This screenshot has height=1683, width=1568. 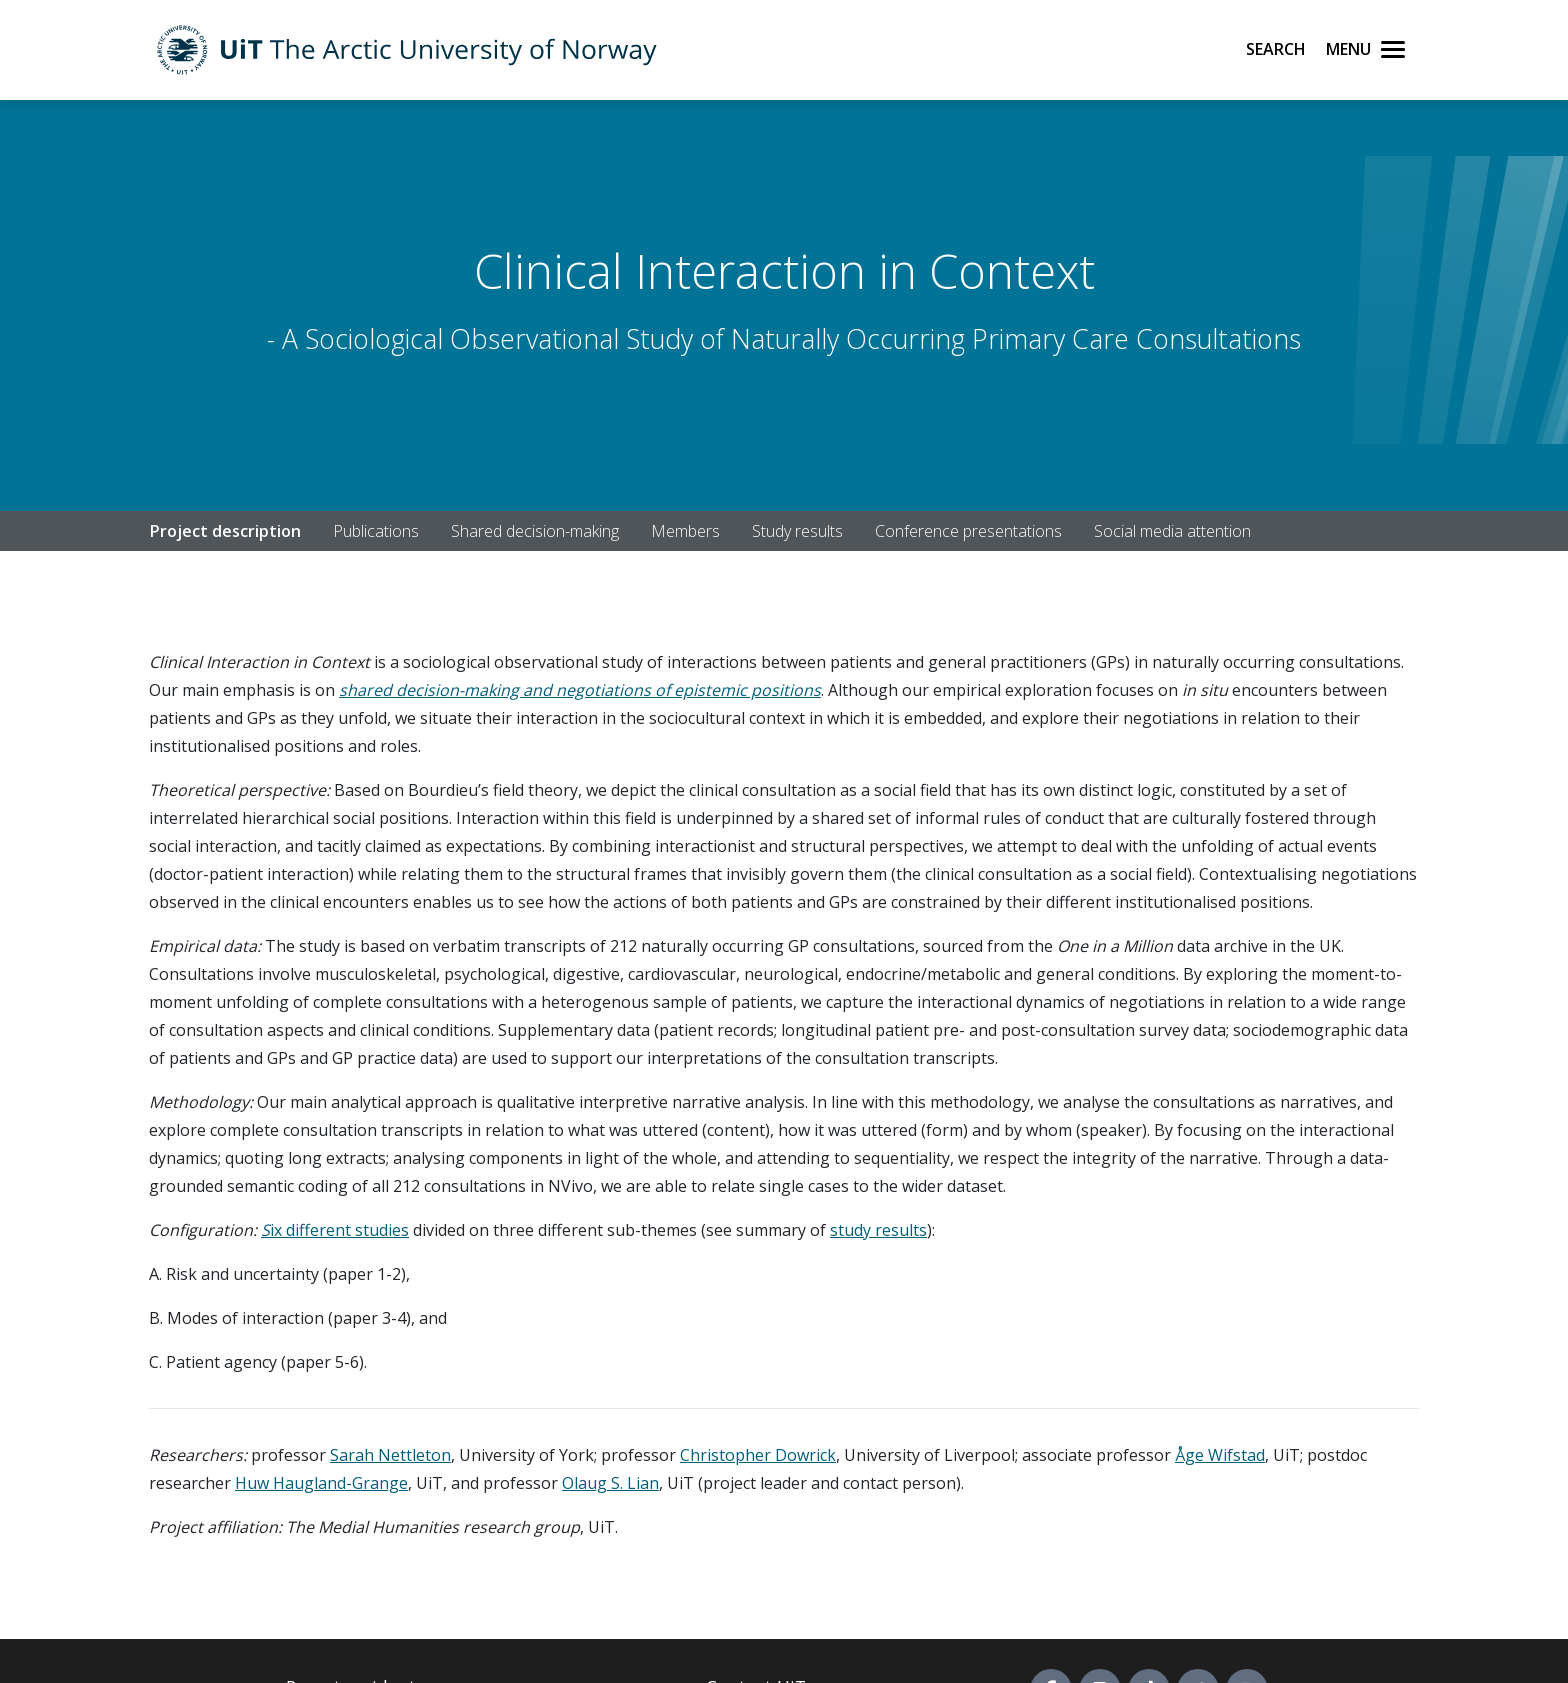 I want to click on Christopher Dowrick, so click(x=758, y=1455).